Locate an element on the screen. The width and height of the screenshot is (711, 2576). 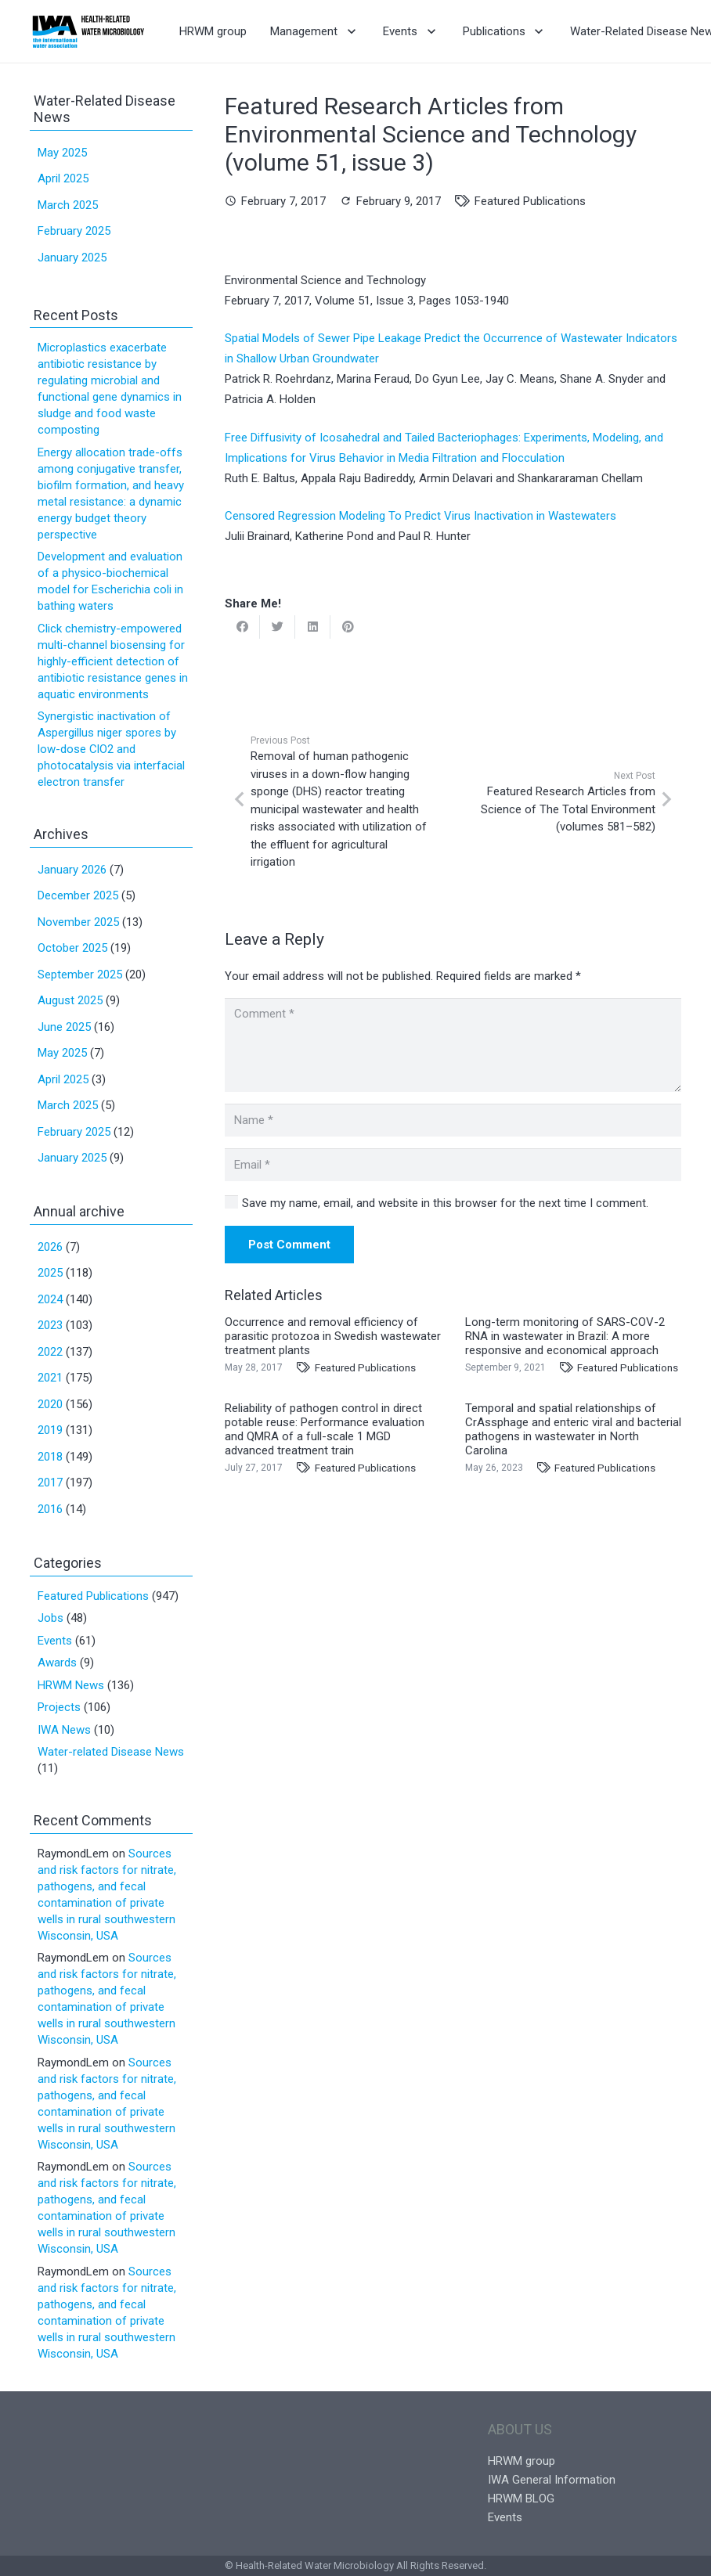
[Comment] is located at coordinates (453, 1045).